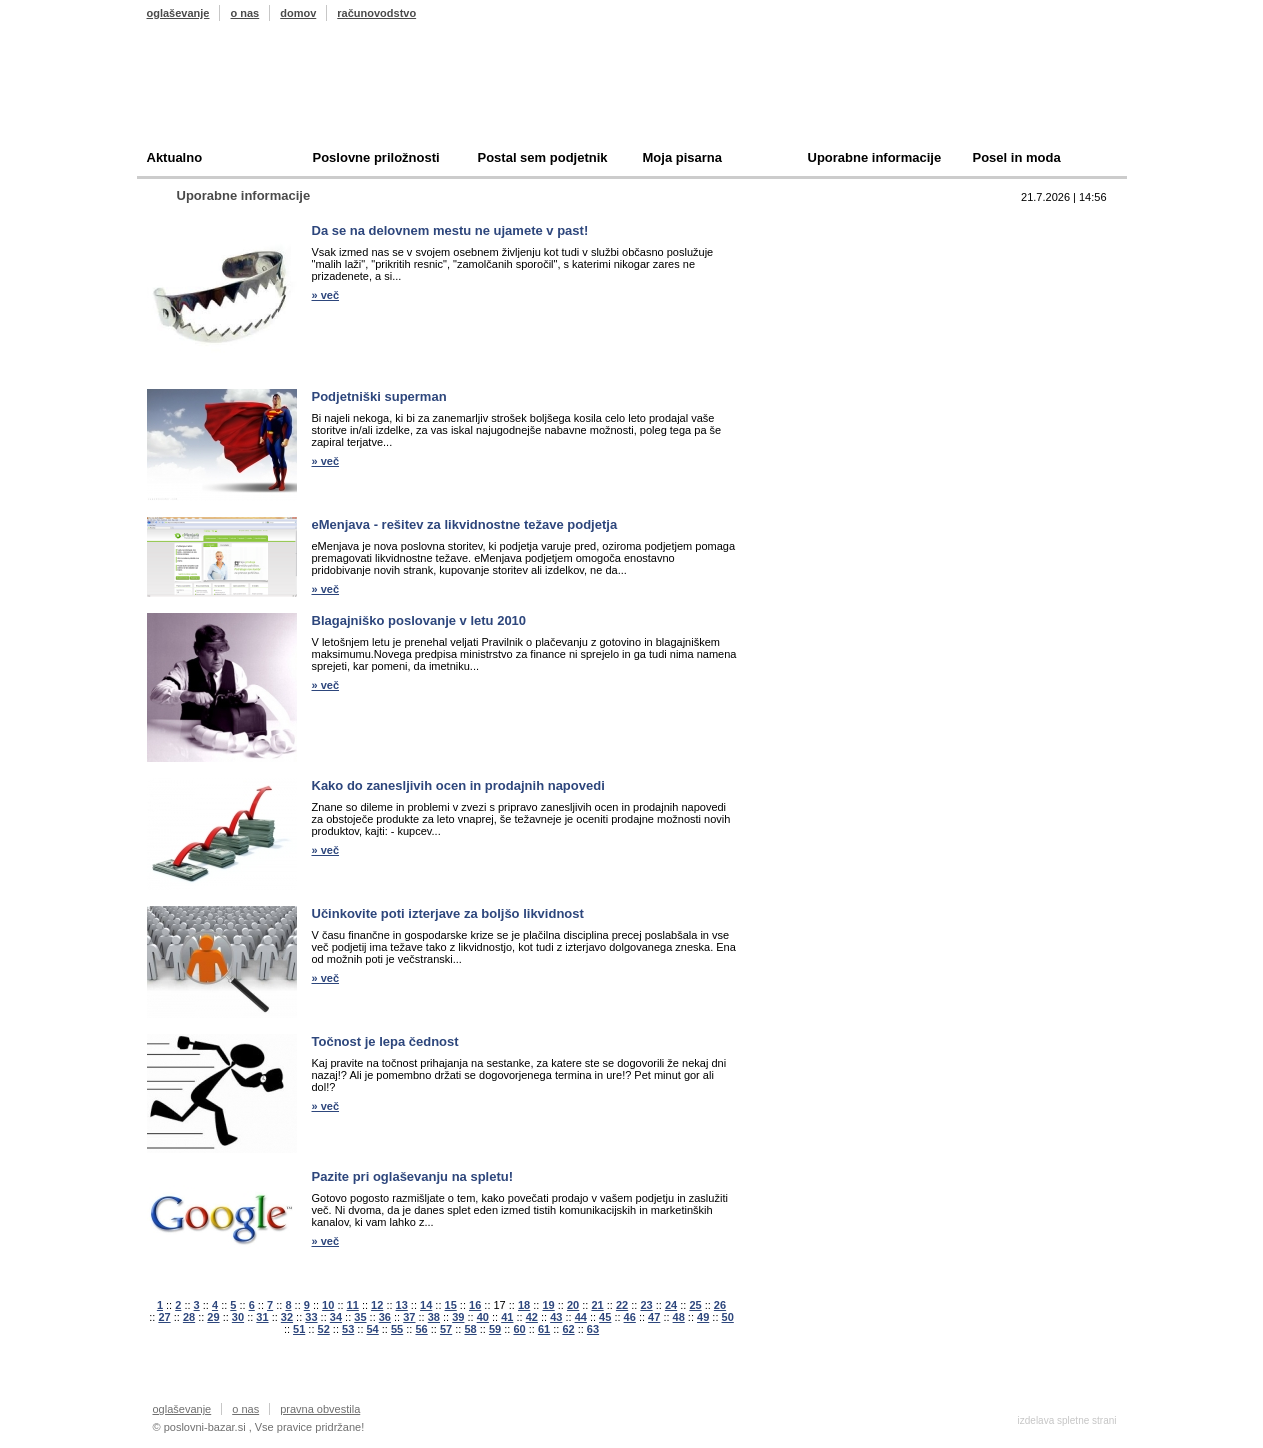  Describe the element at coordinates (833, 318) in the screenshot. I see `Oddam podjetje` at that location.